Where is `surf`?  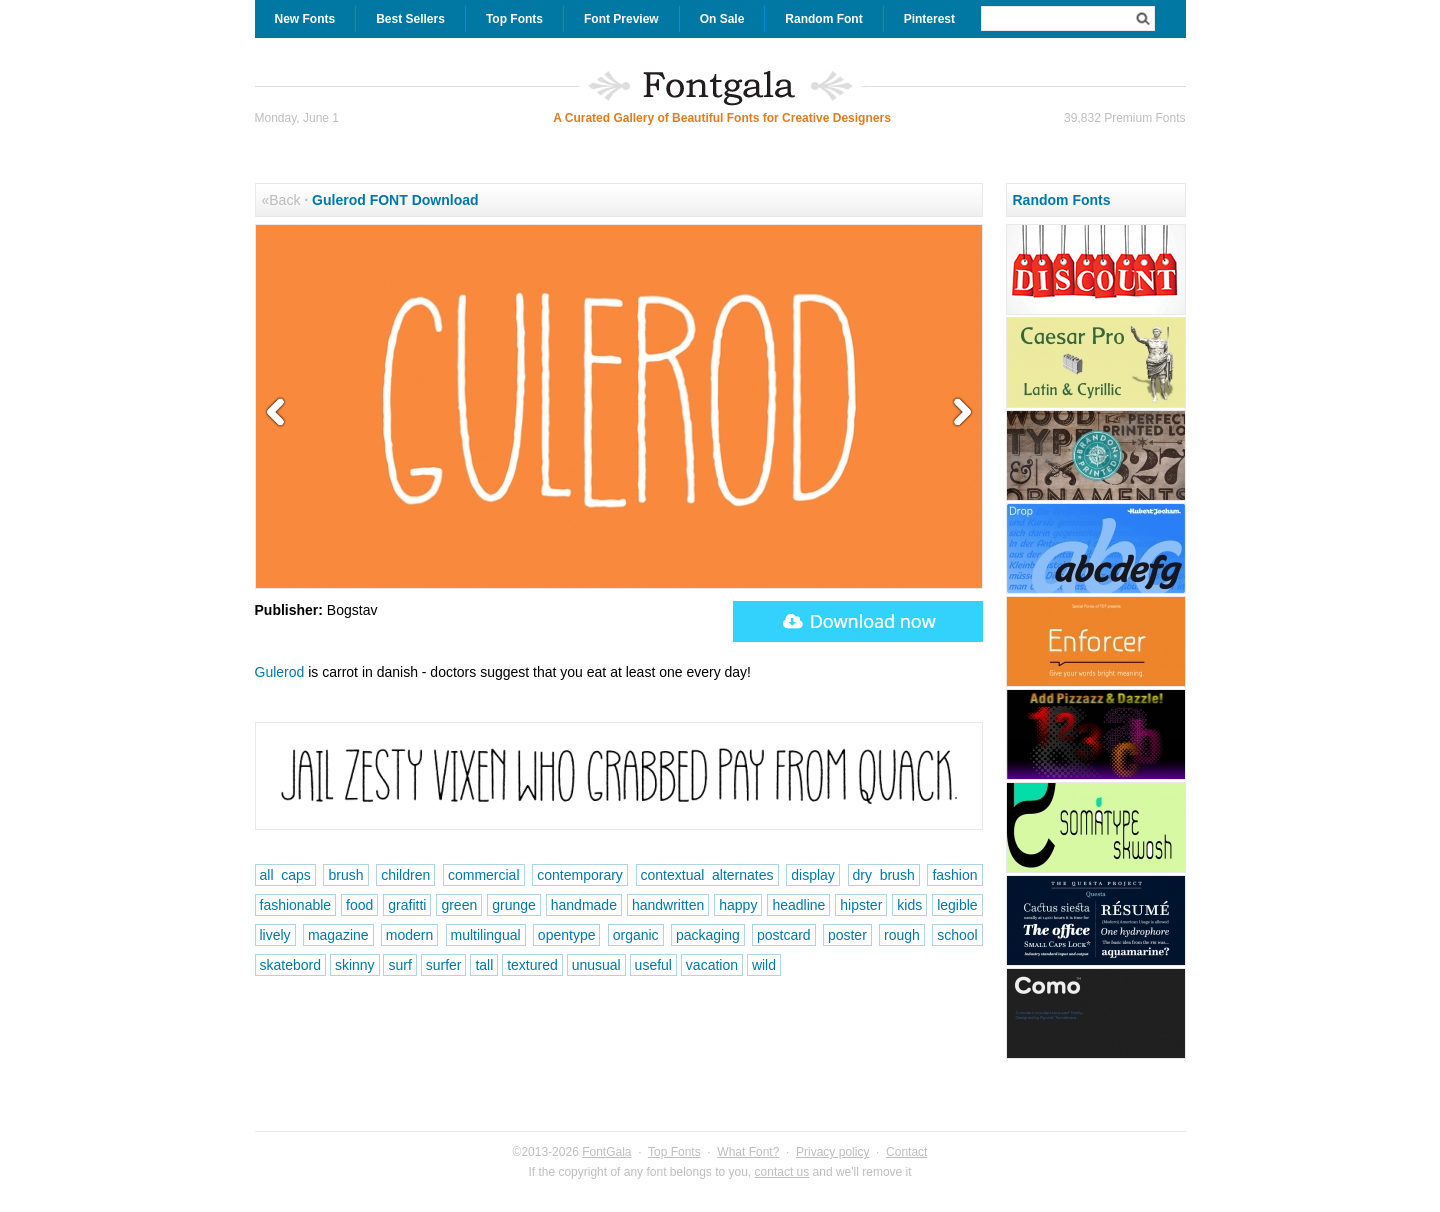
surf is located at coordinates (399, 965).